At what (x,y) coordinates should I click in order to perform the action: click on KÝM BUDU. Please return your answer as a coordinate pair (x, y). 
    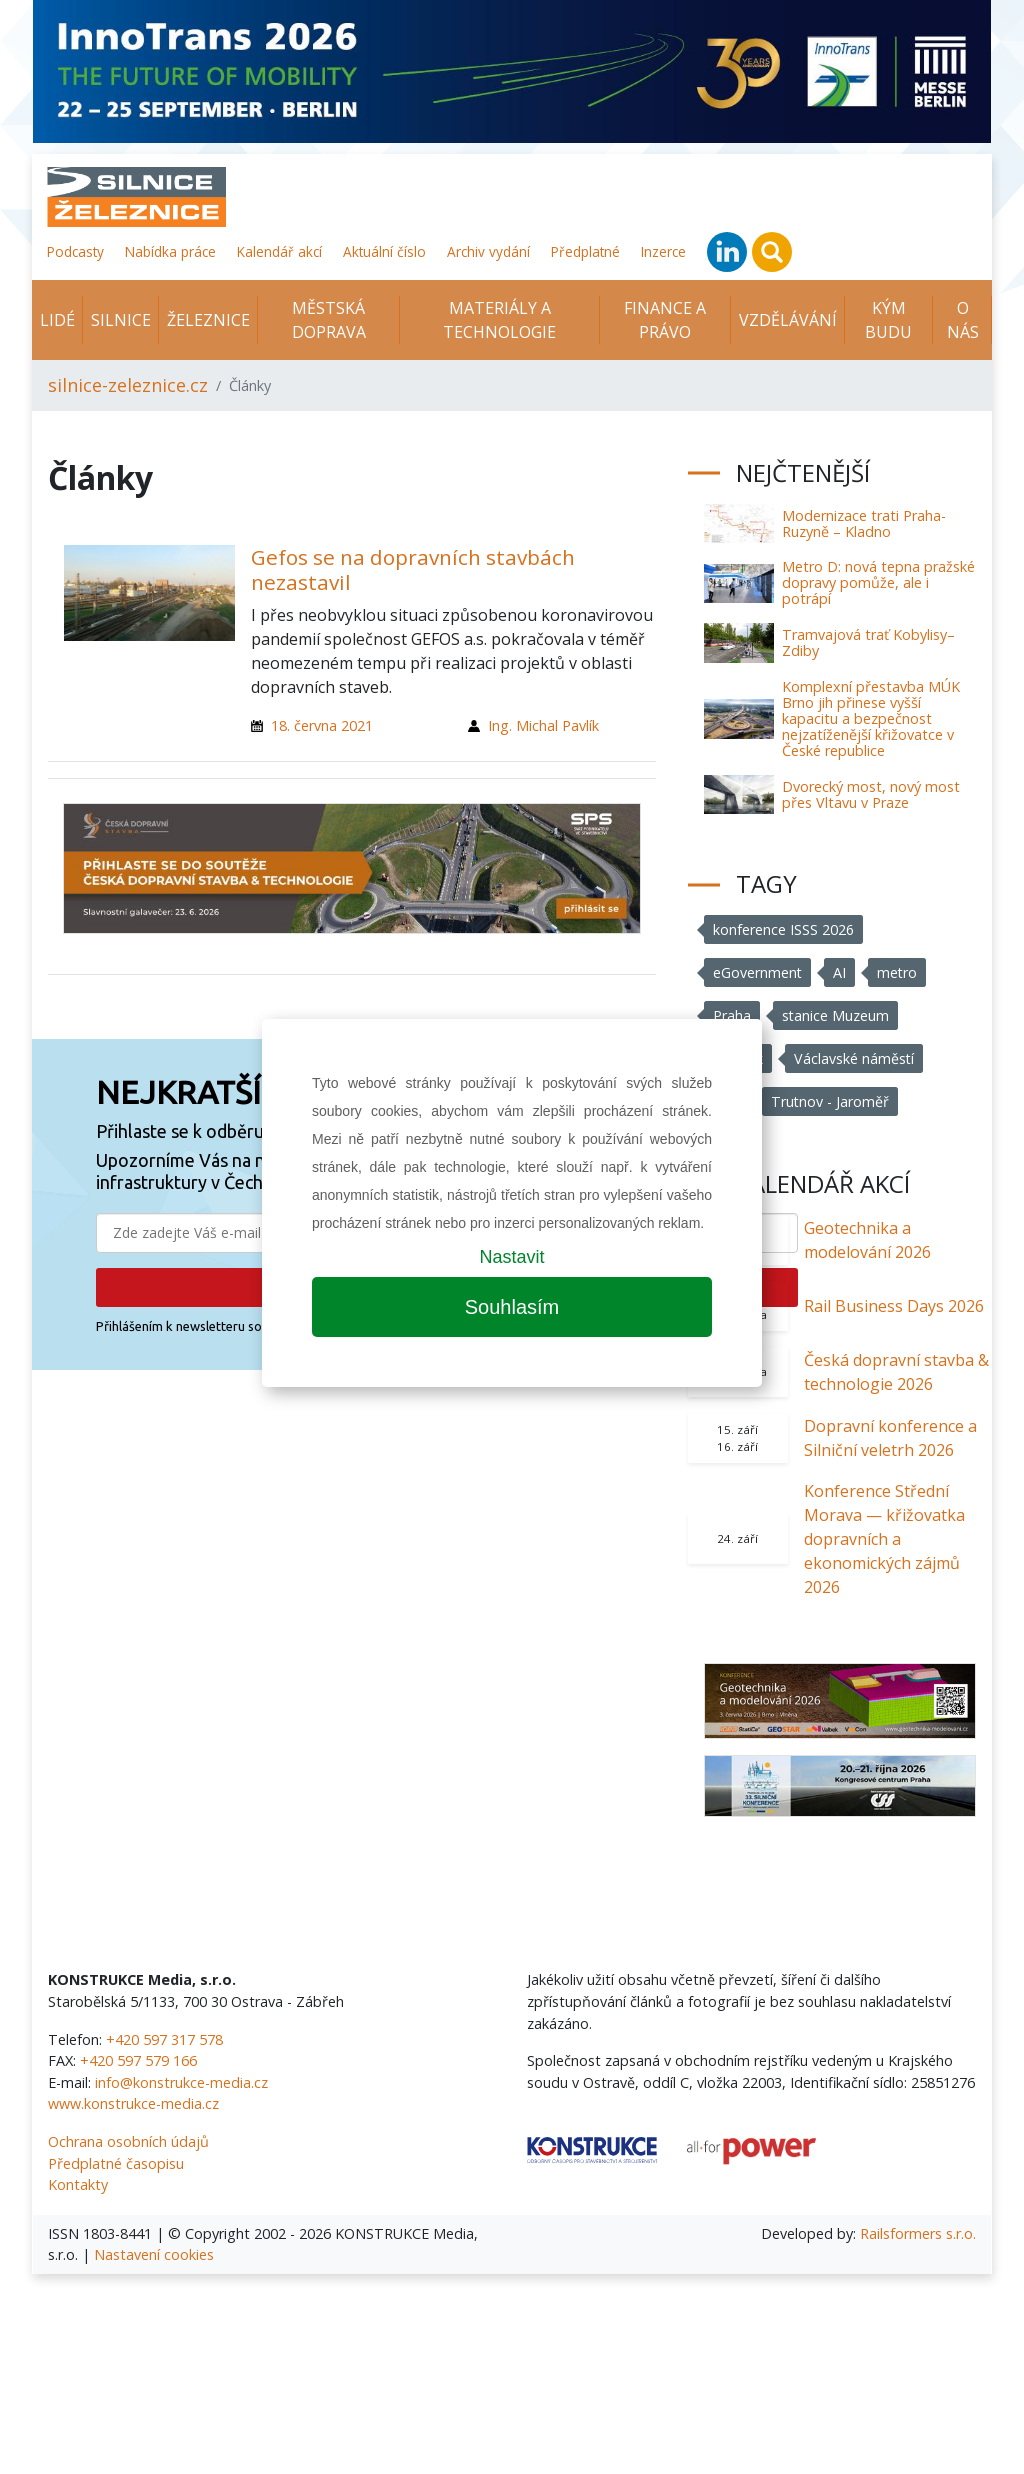
    Looking at the image, I should click on (888, 320).